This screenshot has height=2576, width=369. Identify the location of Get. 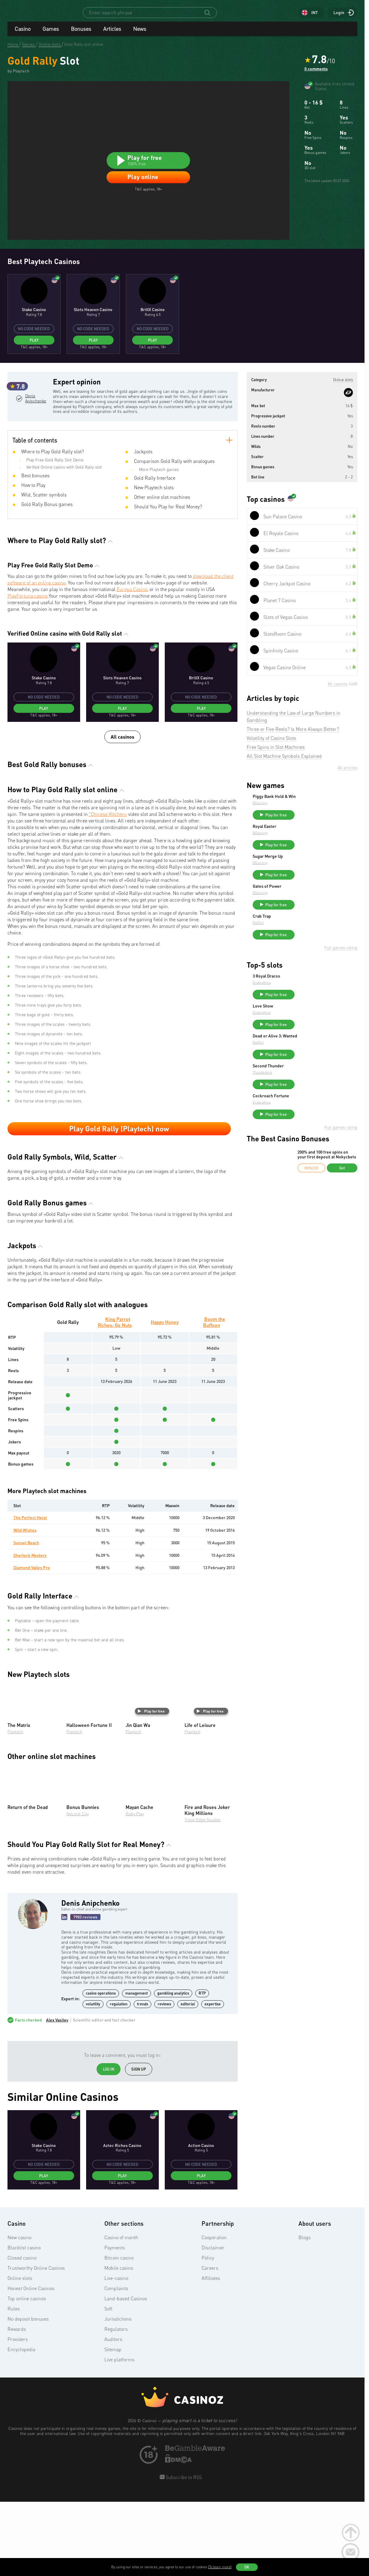
(342, 1253).